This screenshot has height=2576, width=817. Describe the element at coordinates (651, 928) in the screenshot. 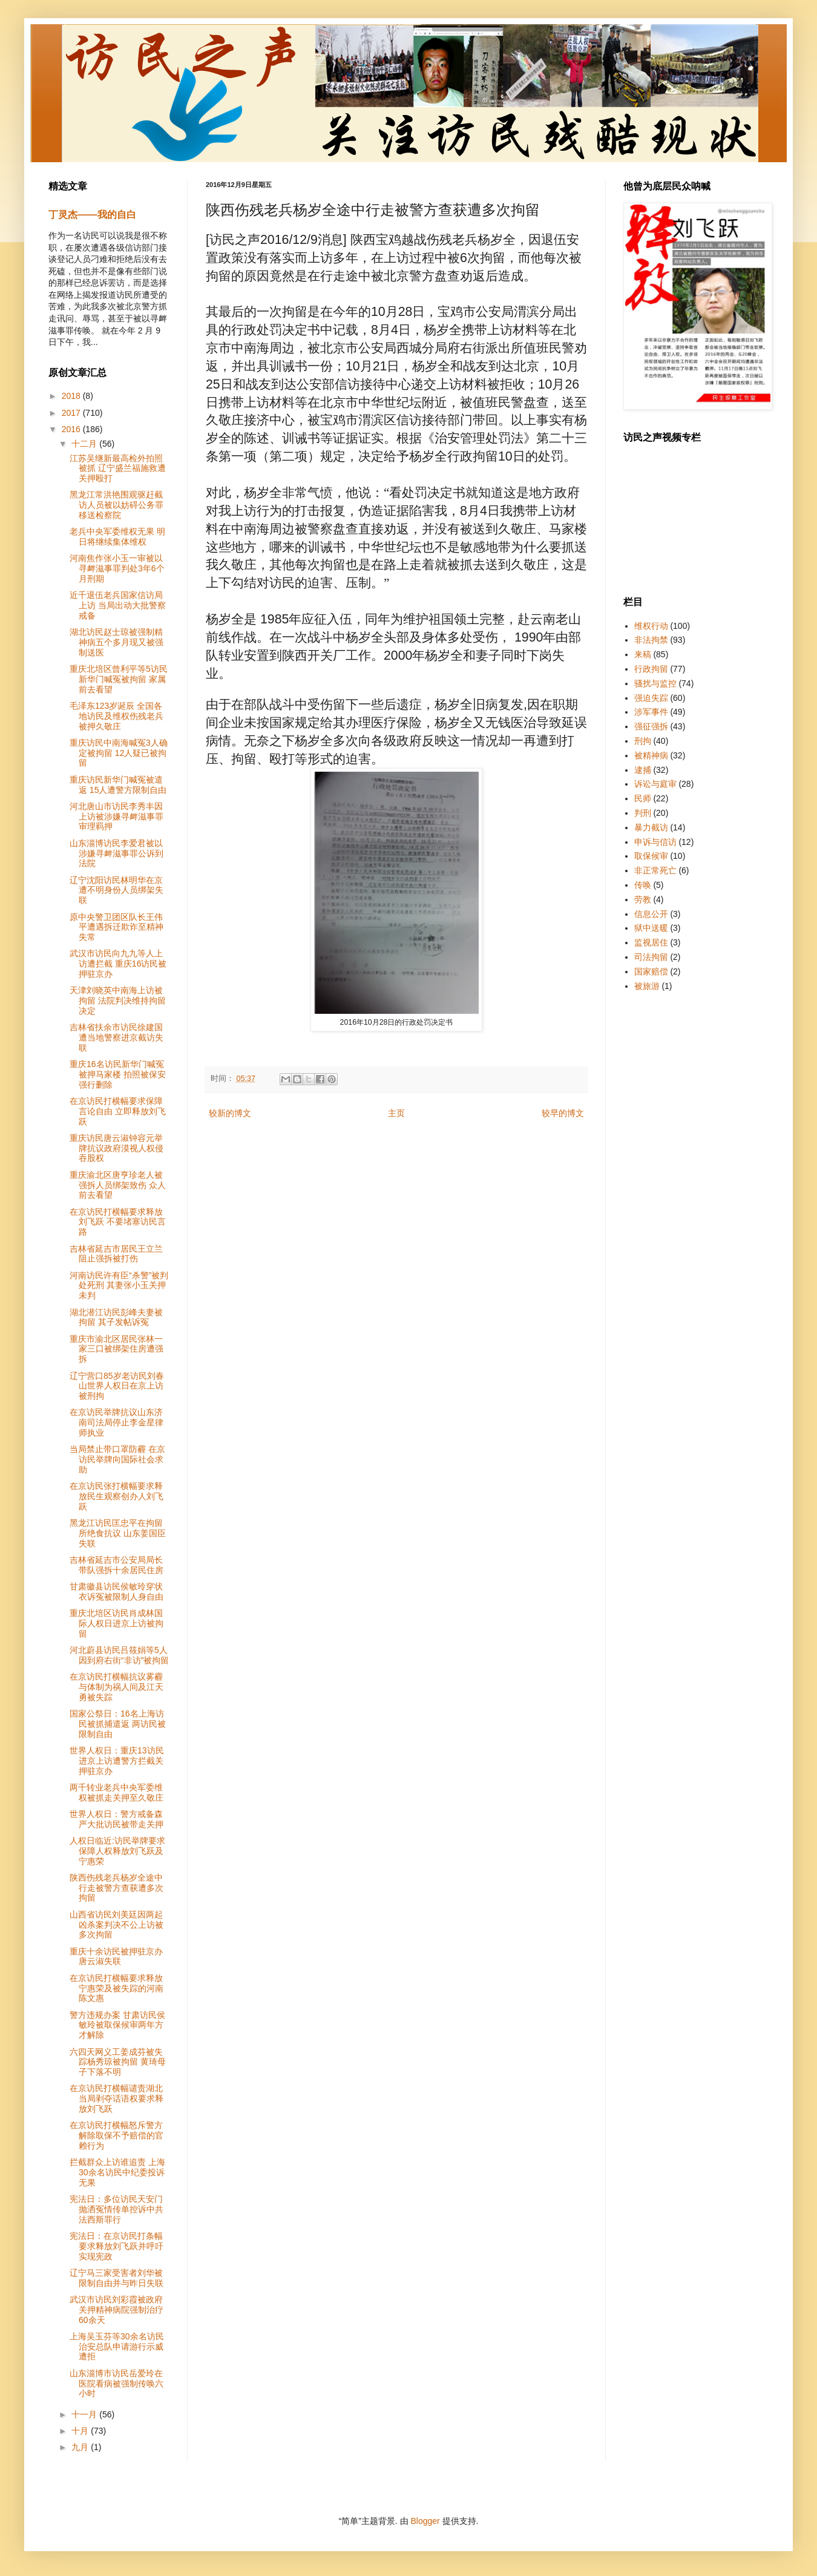

I see `狱中送暖` at that location.